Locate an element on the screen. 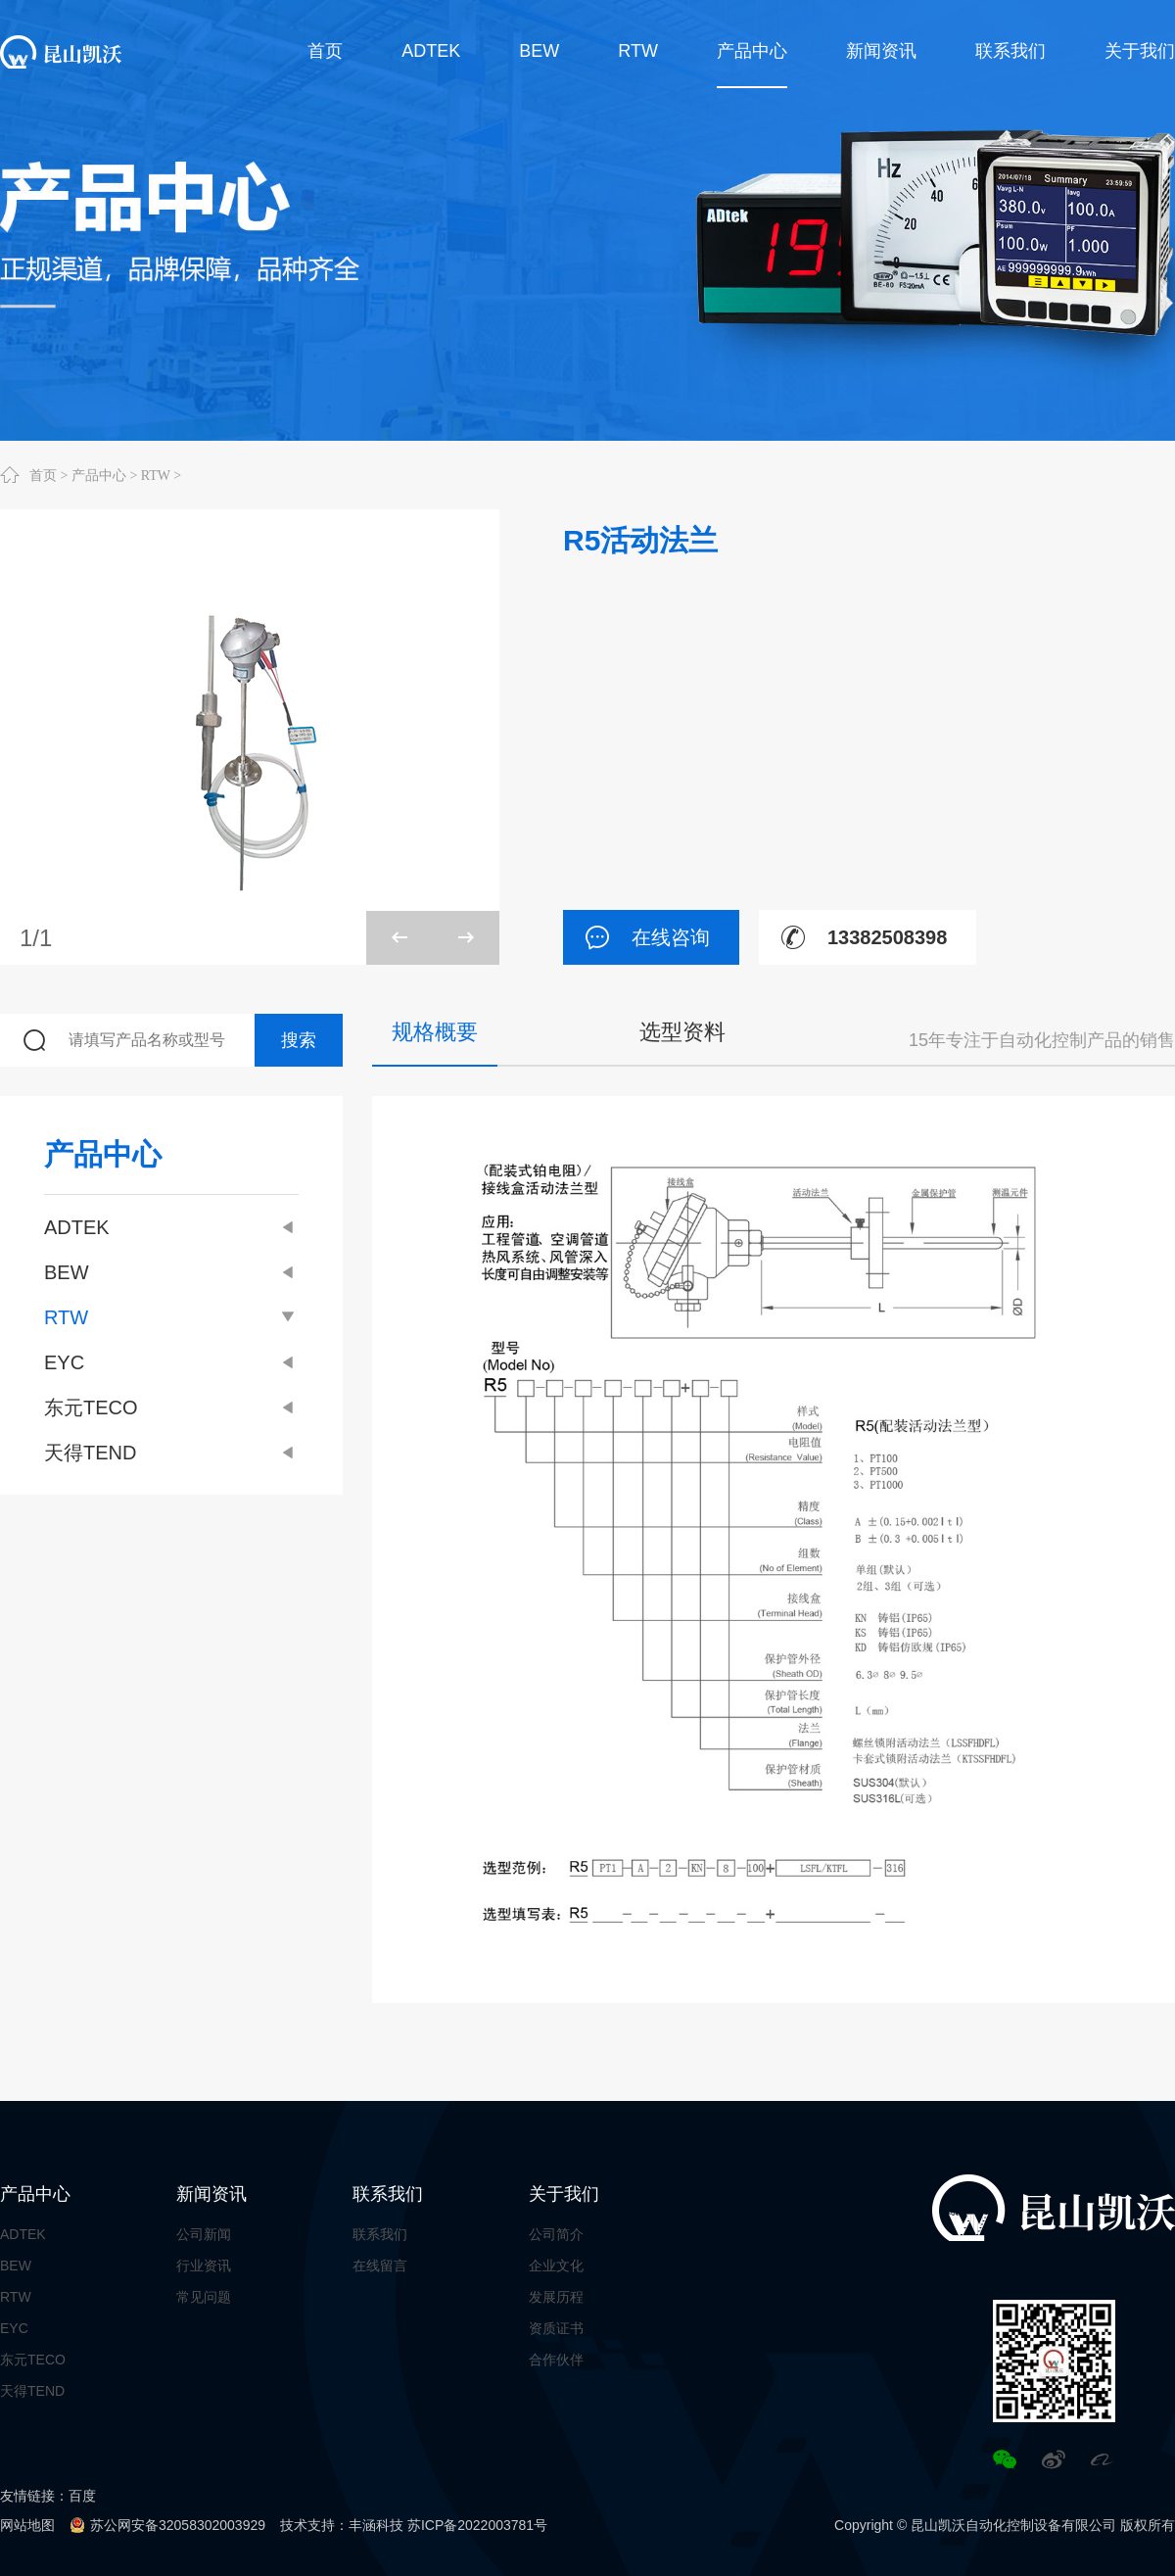 This screenshot has height=2576, width=1175. 苏ICP备2022003781号 is located at coordinates (477, 2525).